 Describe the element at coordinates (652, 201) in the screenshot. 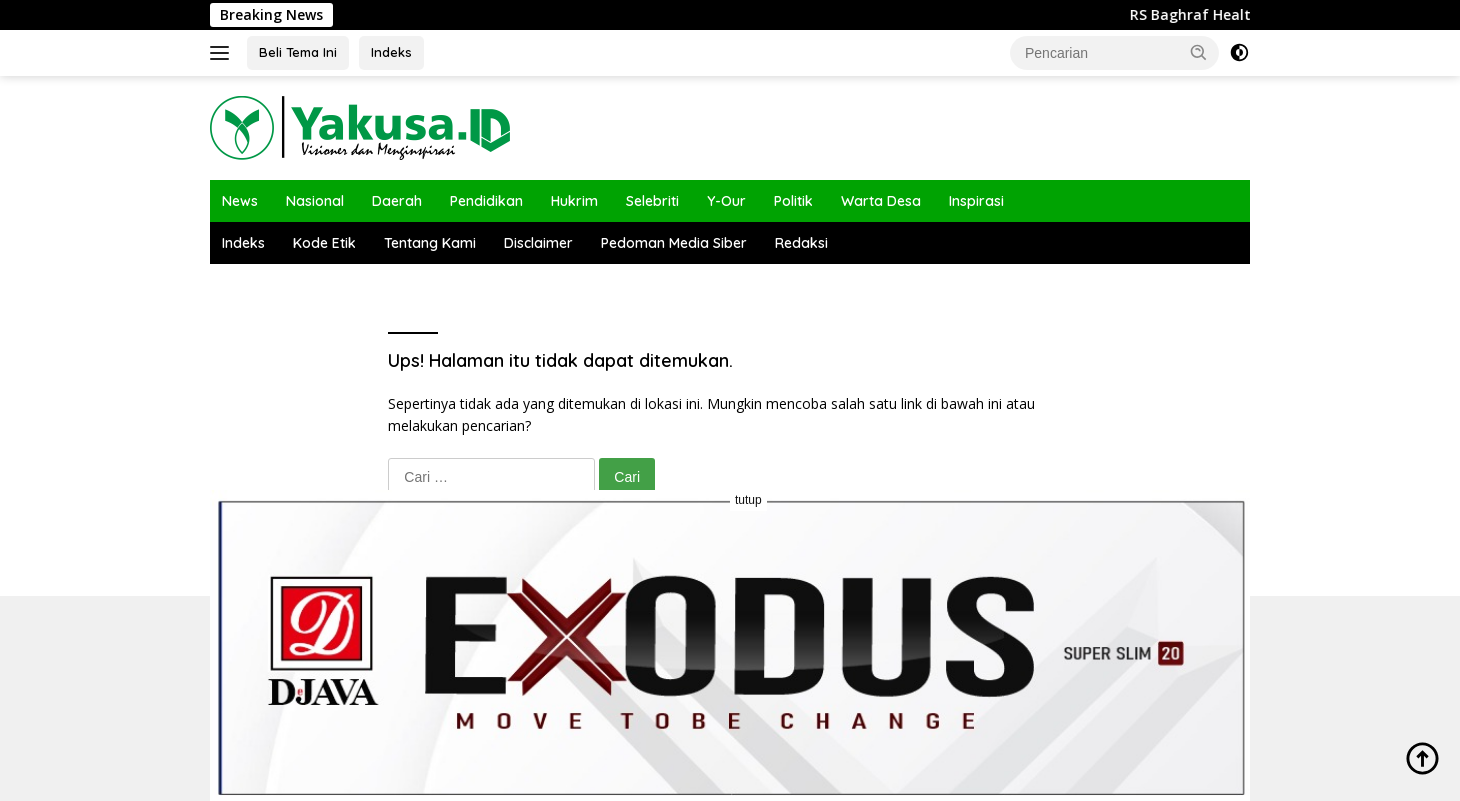

I see `Selebriti` at that location.